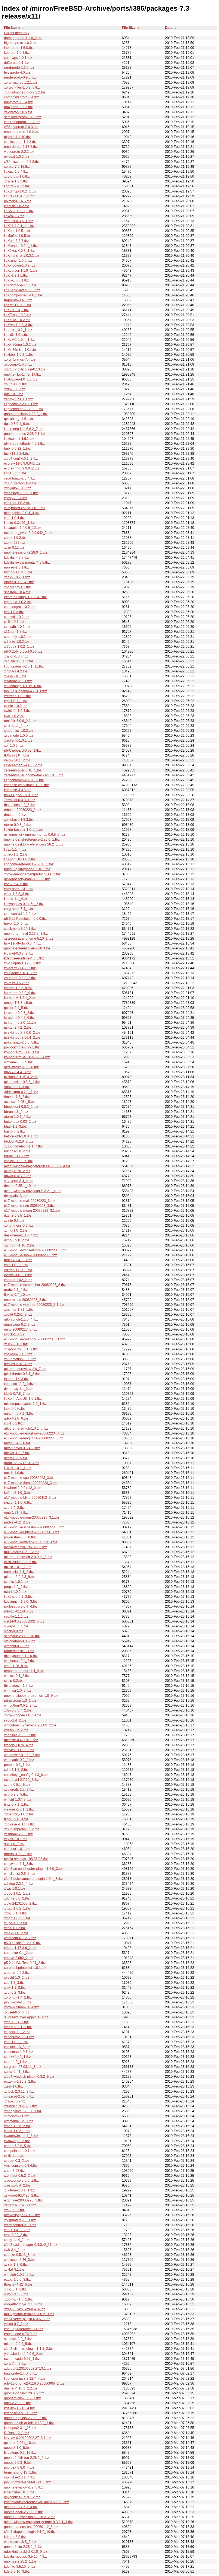 This screenshot has height=2576, width=219. What do you see at coordinates (19, 250) in the screenshot?
I see `libXfixes-4.0.3_1.tbz` at bounding box center [19, 250].